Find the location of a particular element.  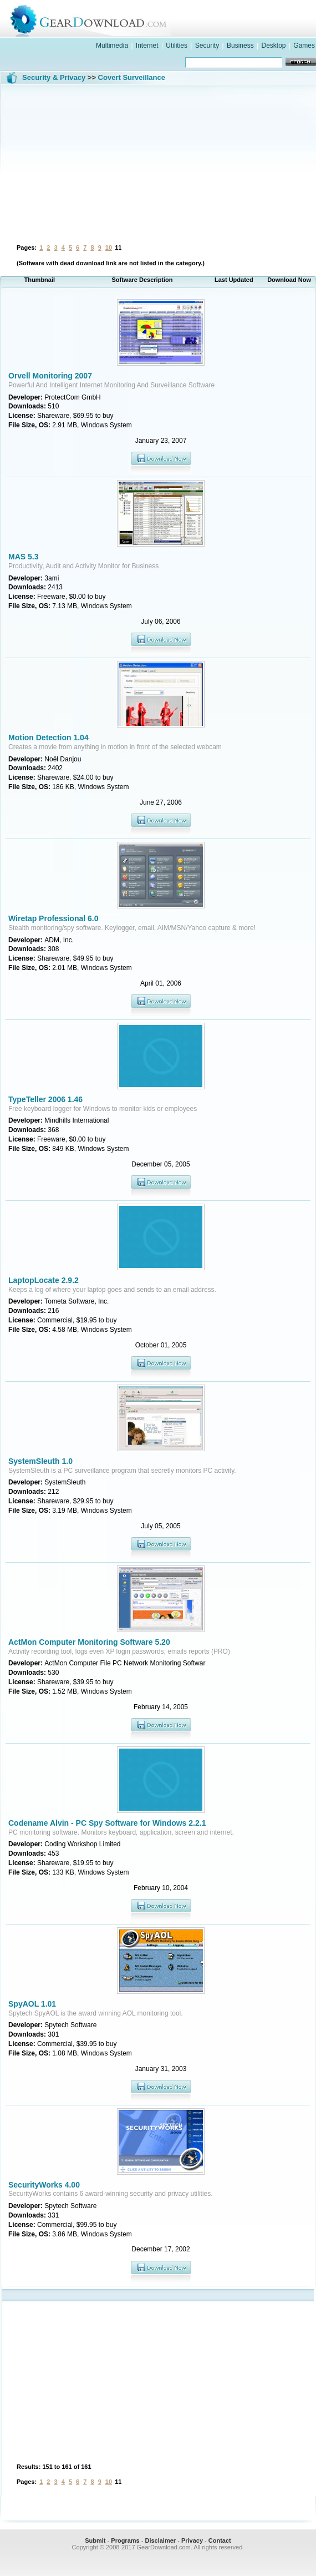

10 is located at coordinates (108, 247).